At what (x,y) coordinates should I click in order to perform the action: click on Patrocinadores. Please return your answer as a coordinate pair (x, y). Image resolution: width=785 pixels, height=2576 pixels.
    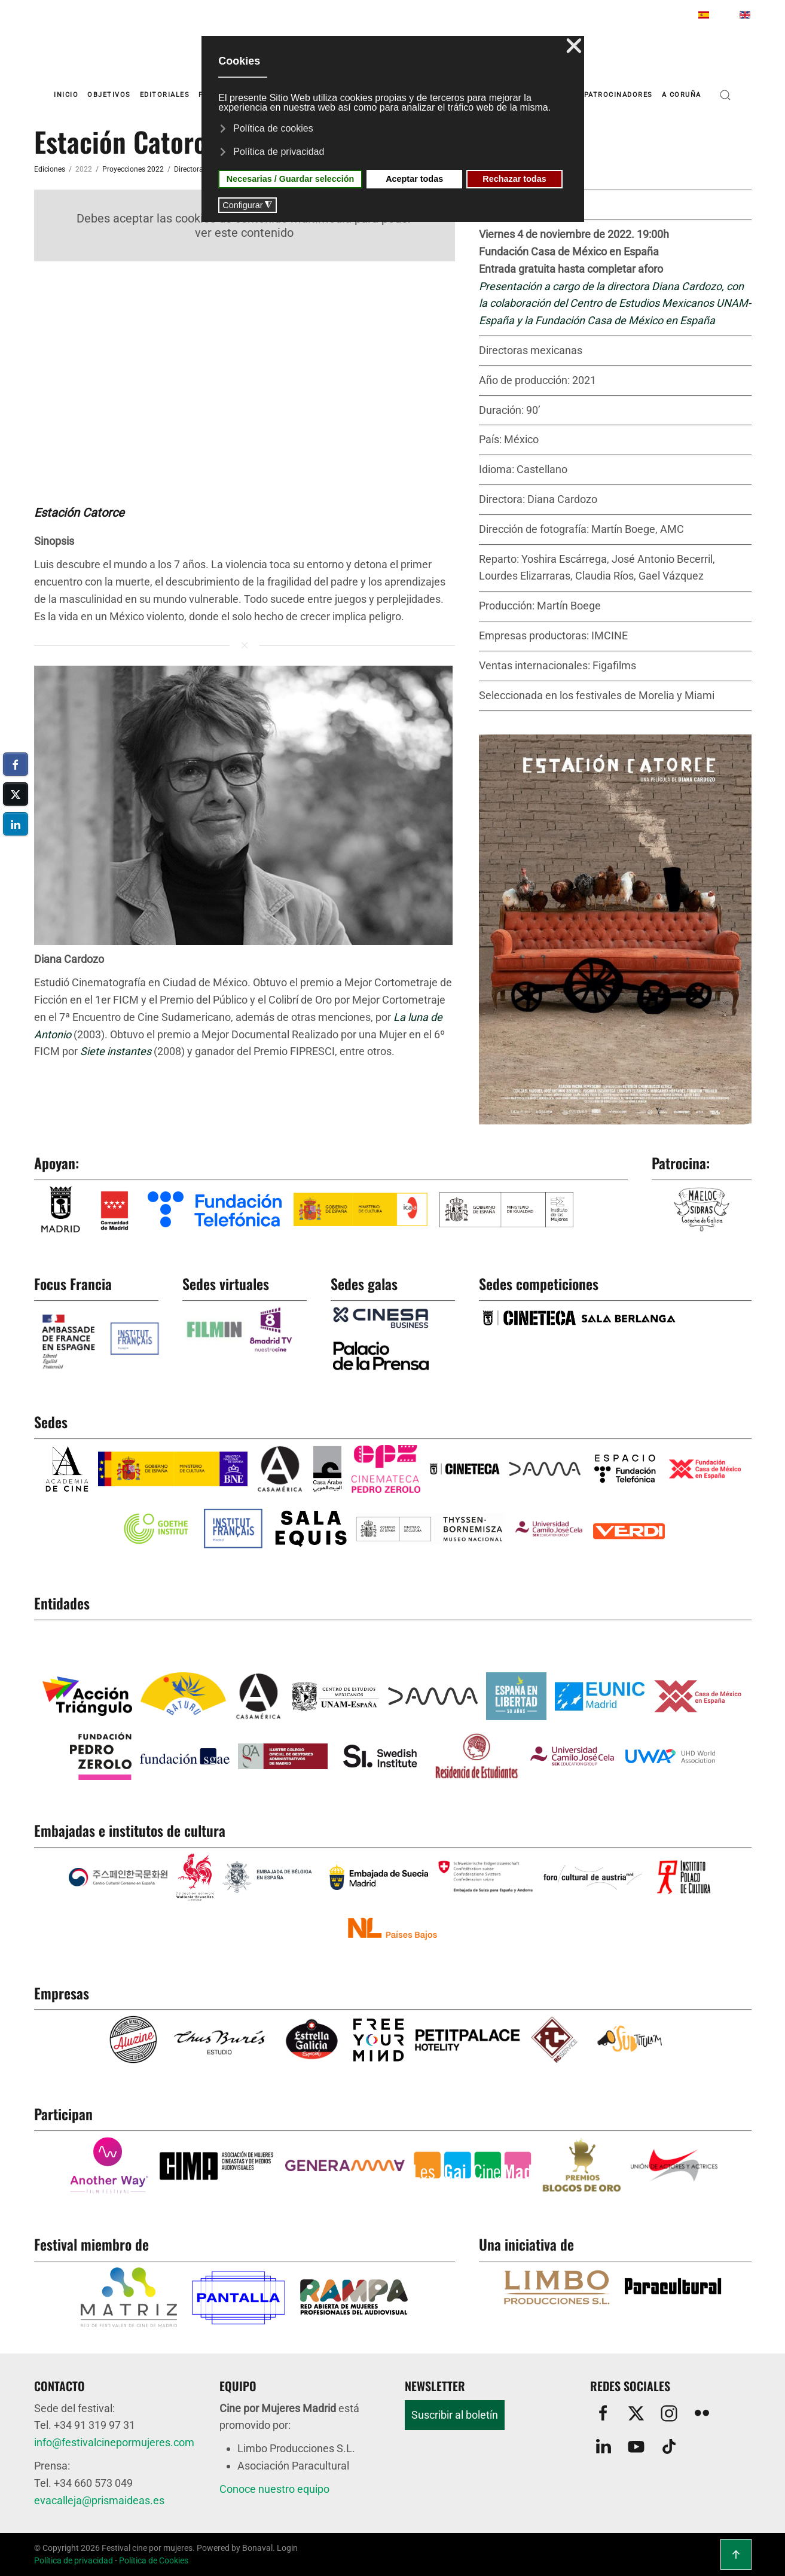
    Looking at the image, I should click on (618, 95).